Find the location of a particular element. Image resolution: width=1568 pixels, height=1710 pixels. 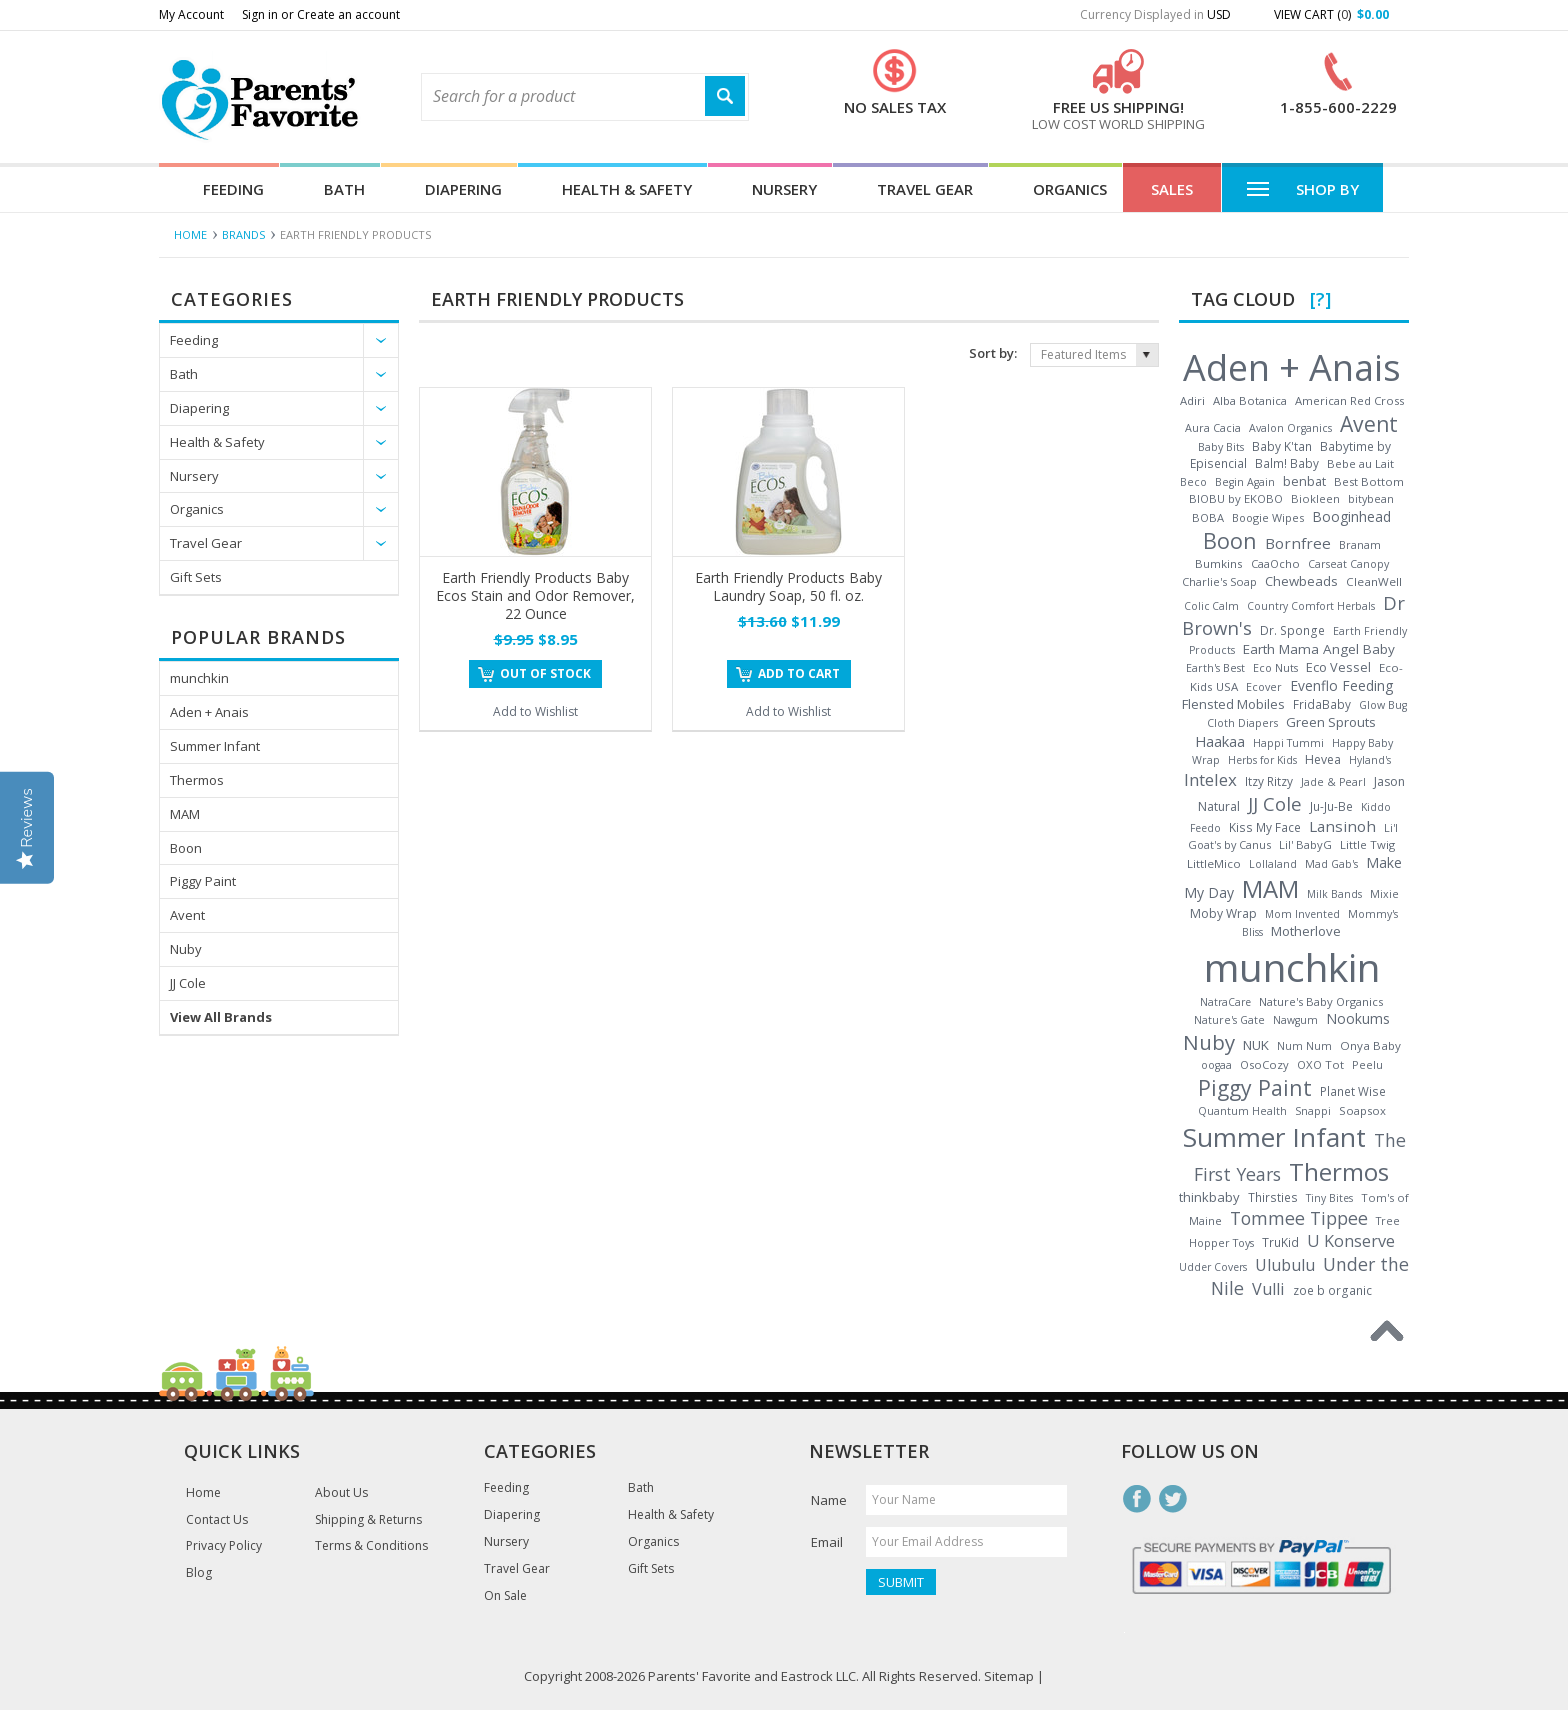

Bornfree is located at coordinates (1298, 543).